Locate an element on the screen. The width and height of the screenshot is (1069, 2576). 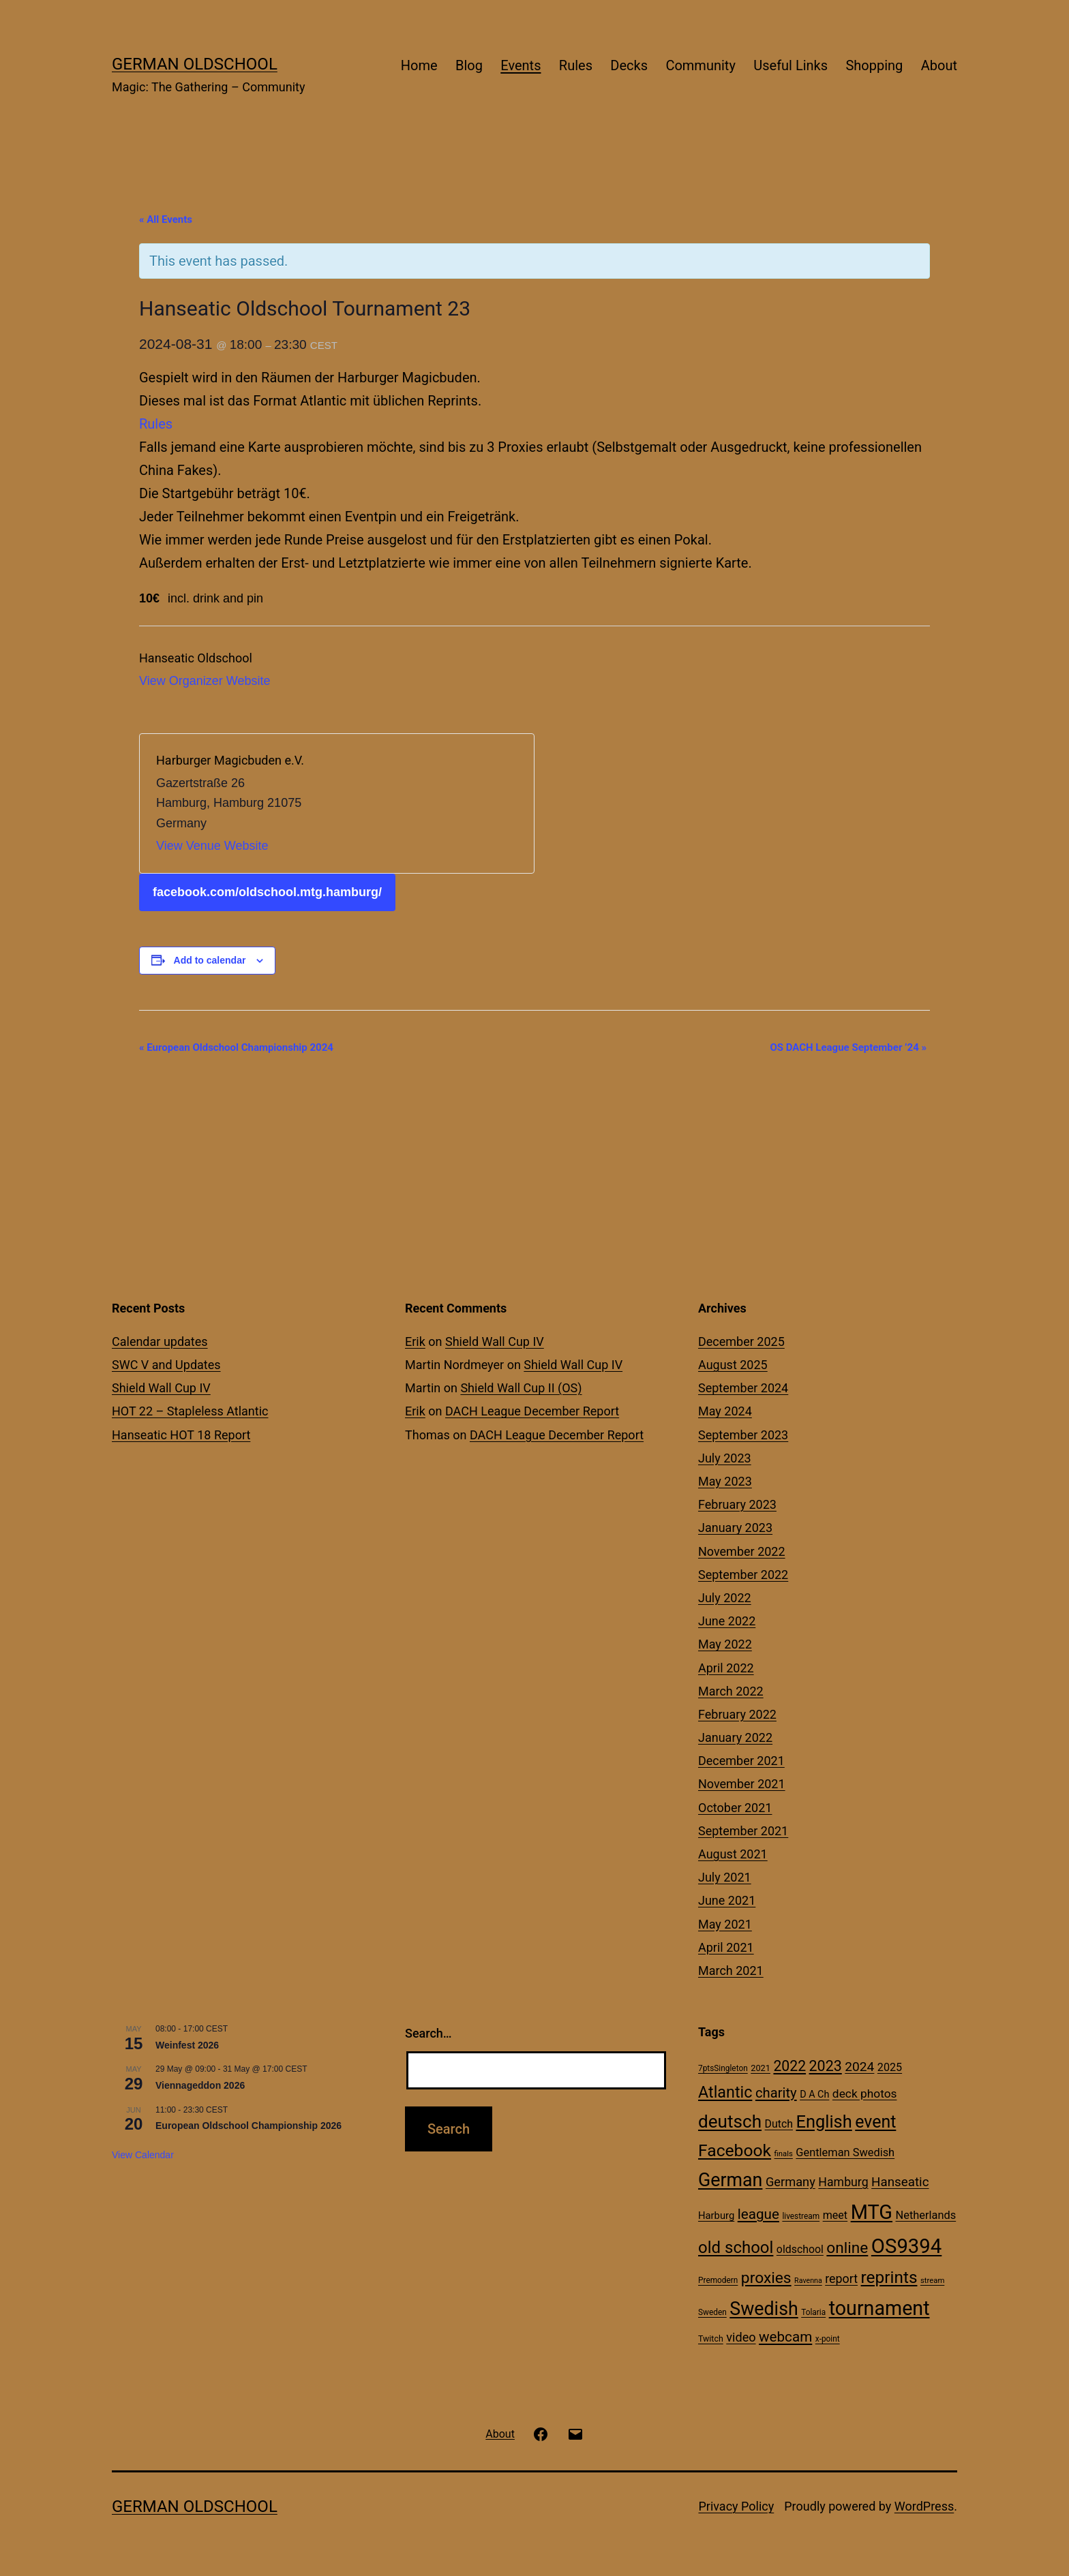
November 2021 is located at coordinates (741, 1784).